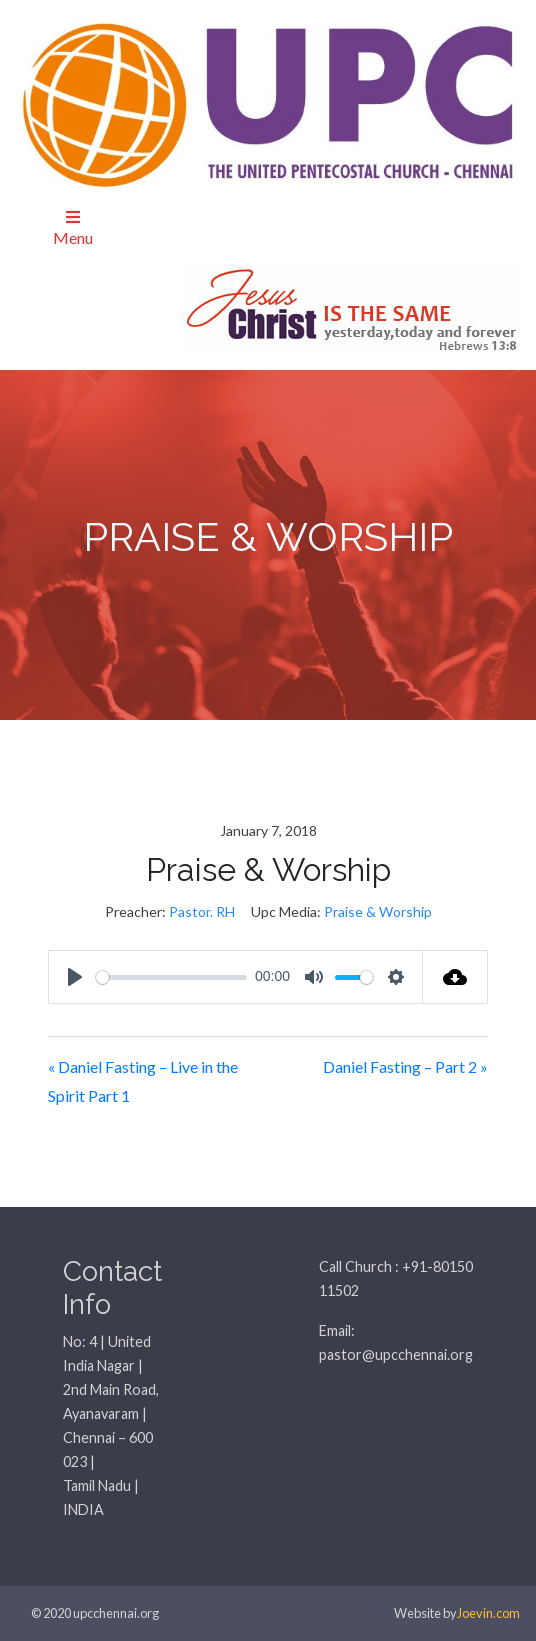  I want to click on Menu, so click(73, 228).